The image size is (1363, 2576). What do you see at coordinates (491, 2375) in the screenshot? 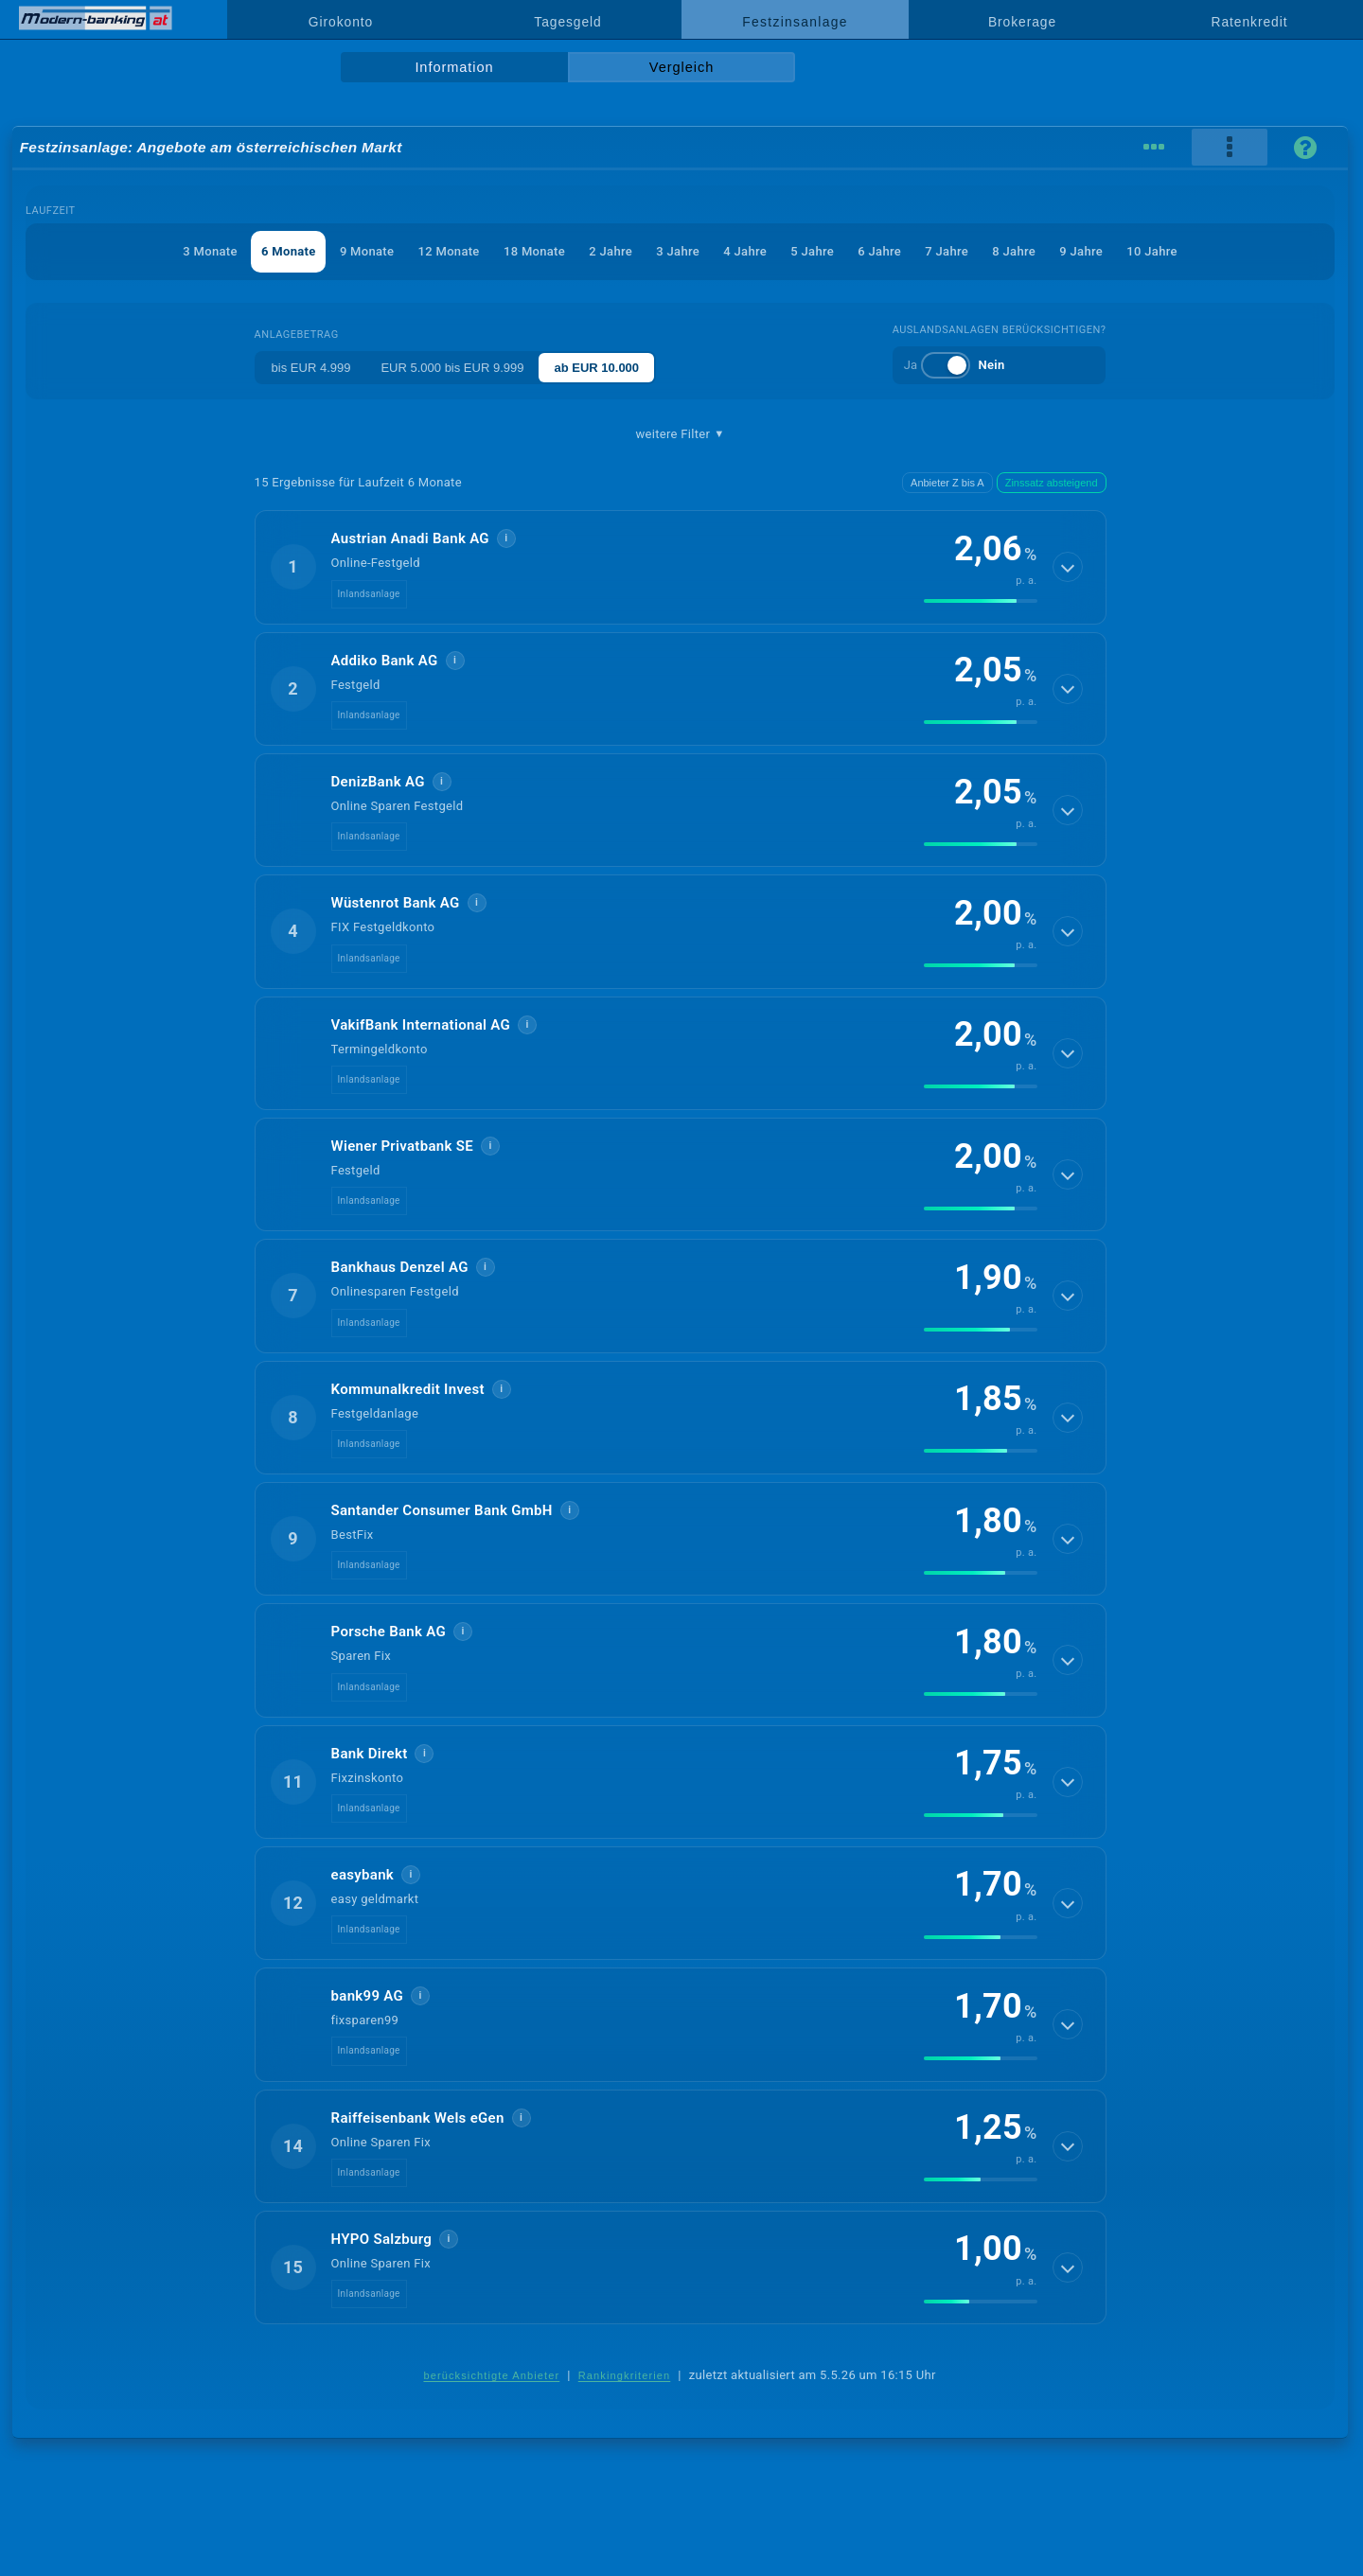
I see `berücksichtigte Anbieter` at bounding box center [491, 2375].